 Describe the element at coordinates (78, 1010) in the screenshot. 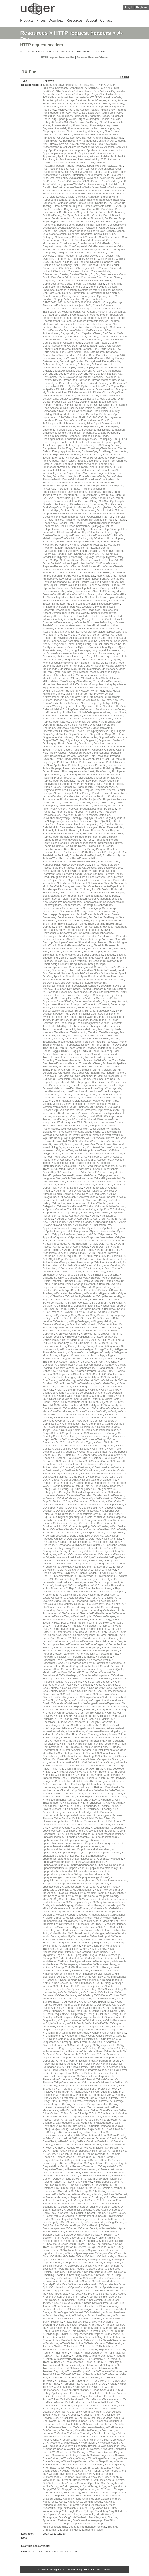

I see `Suresh` at that location.